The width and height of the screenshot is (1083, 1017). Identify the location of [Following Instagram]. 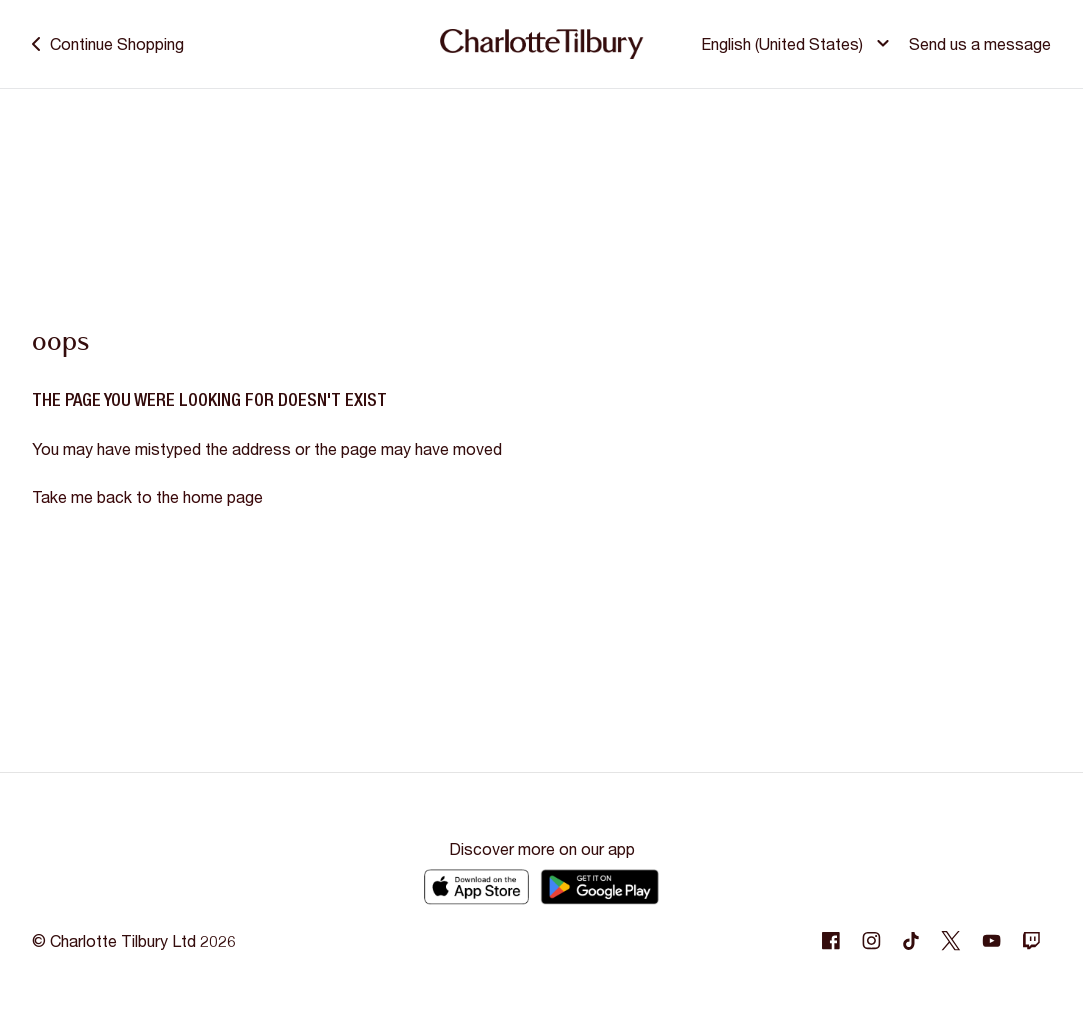
(871, 941).